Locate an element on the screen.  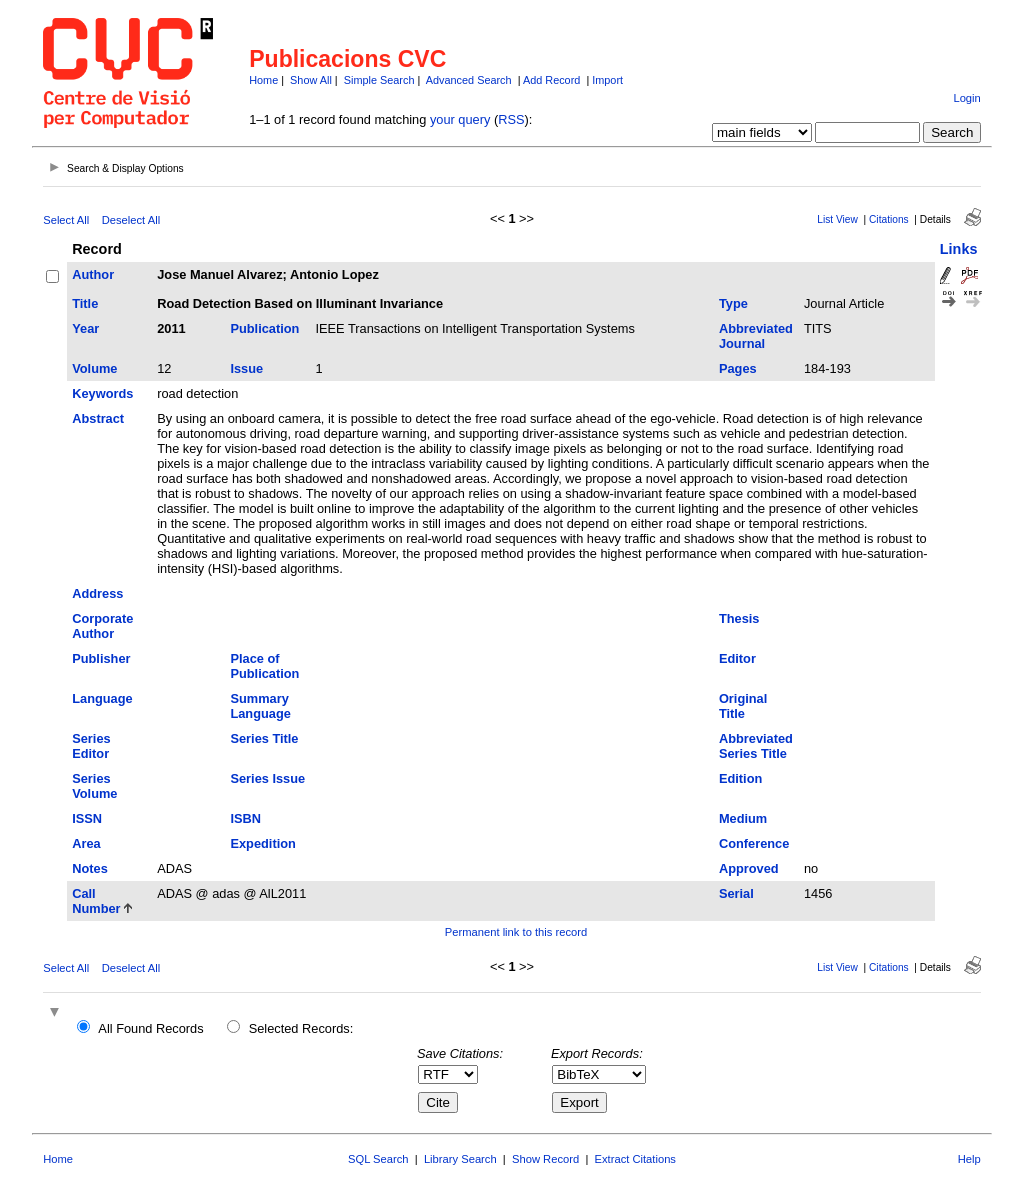
Import is located at coordinates (607, 80).